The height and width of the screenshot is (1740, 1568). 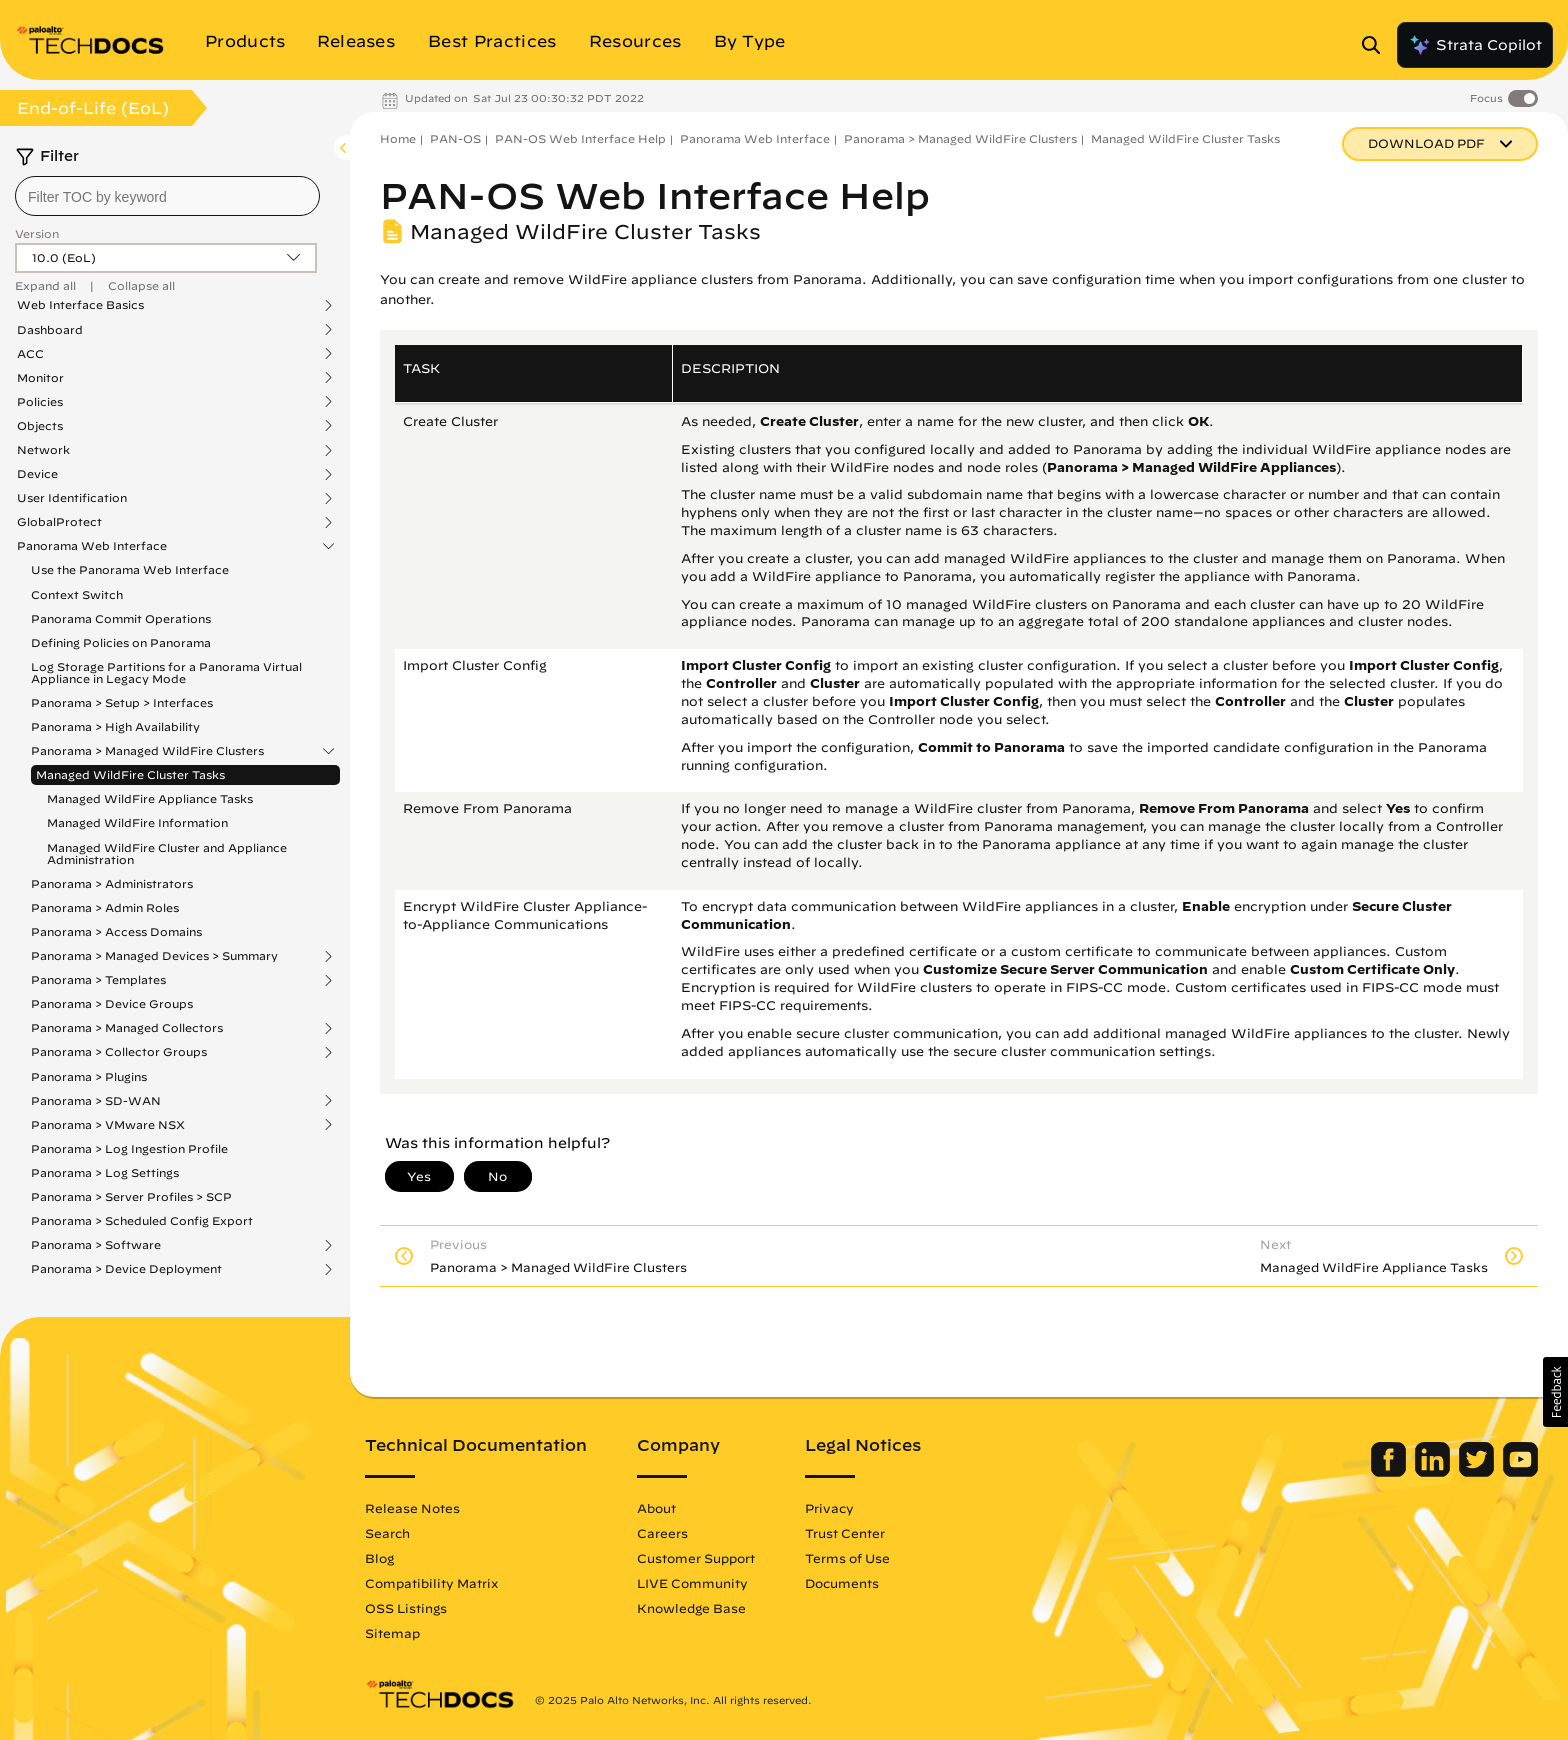 What do you see at coordinates (112, 883) in the screenshot?
I see `Panorama > Administrators` at bounding box center [112, 883].